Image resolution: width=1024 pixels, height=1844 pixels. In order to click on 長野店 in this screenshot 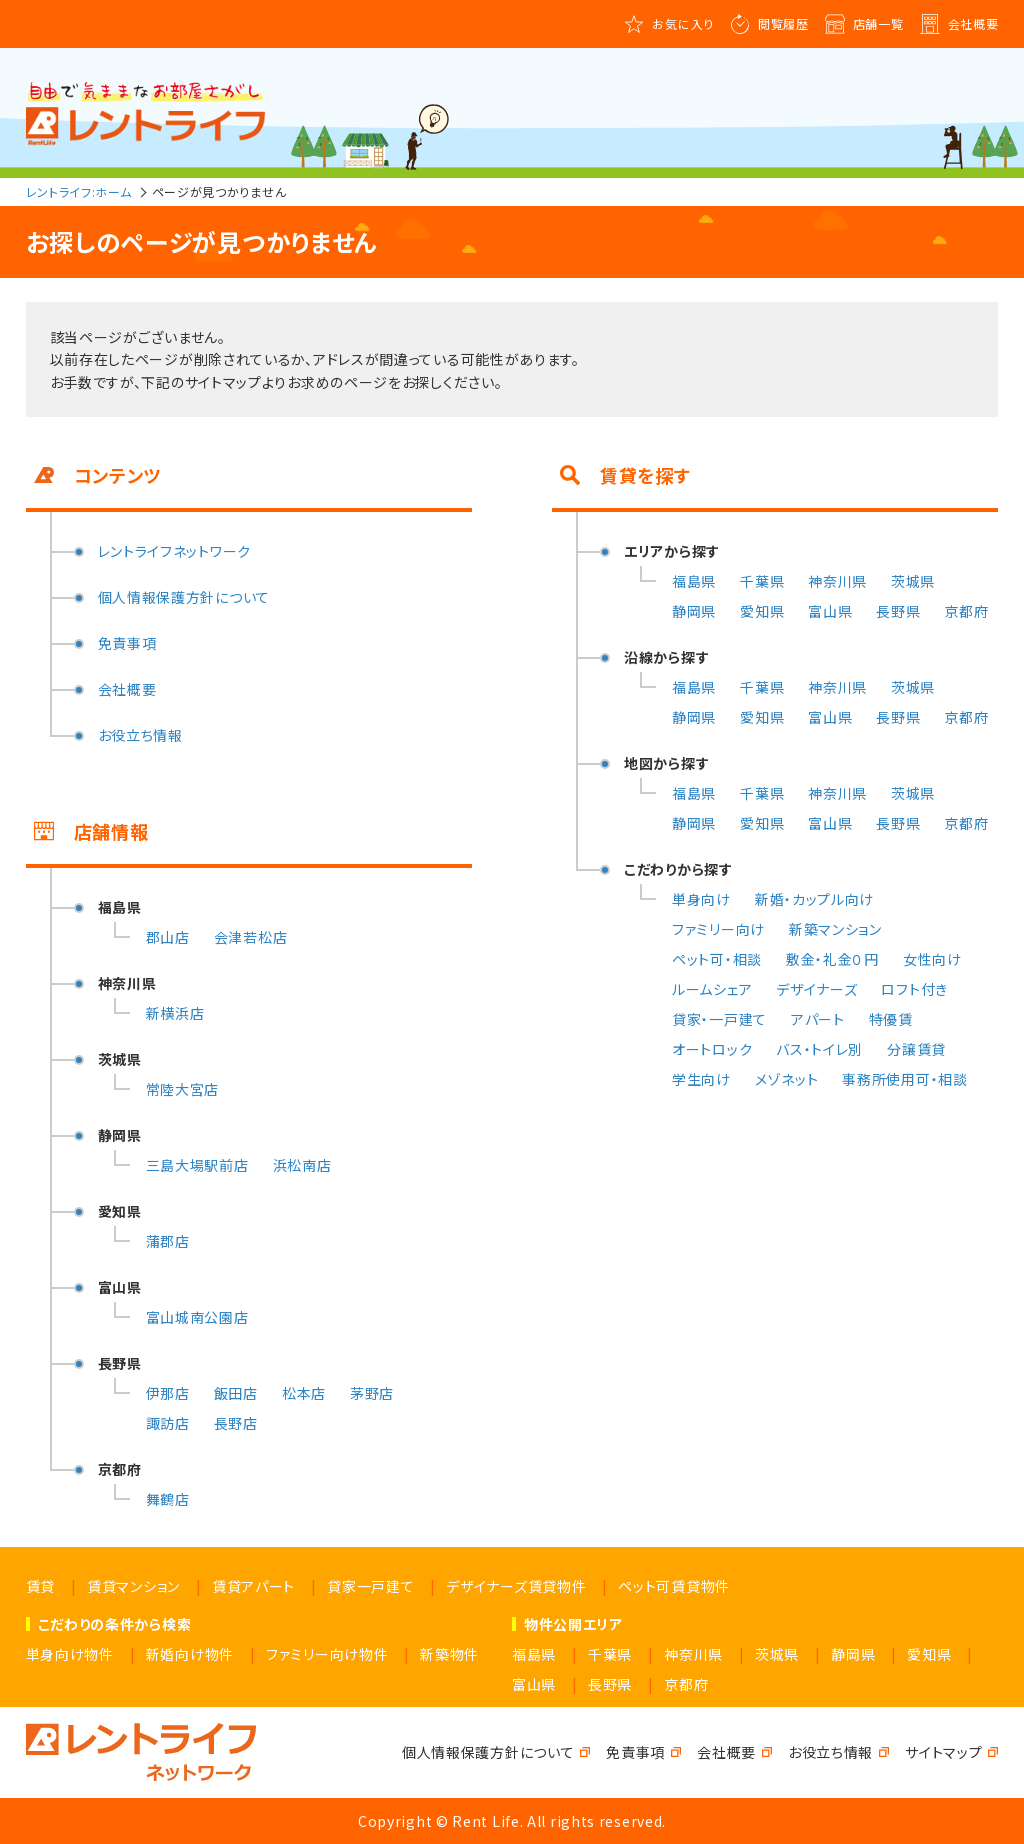, I will do `click(236, 1423)`.